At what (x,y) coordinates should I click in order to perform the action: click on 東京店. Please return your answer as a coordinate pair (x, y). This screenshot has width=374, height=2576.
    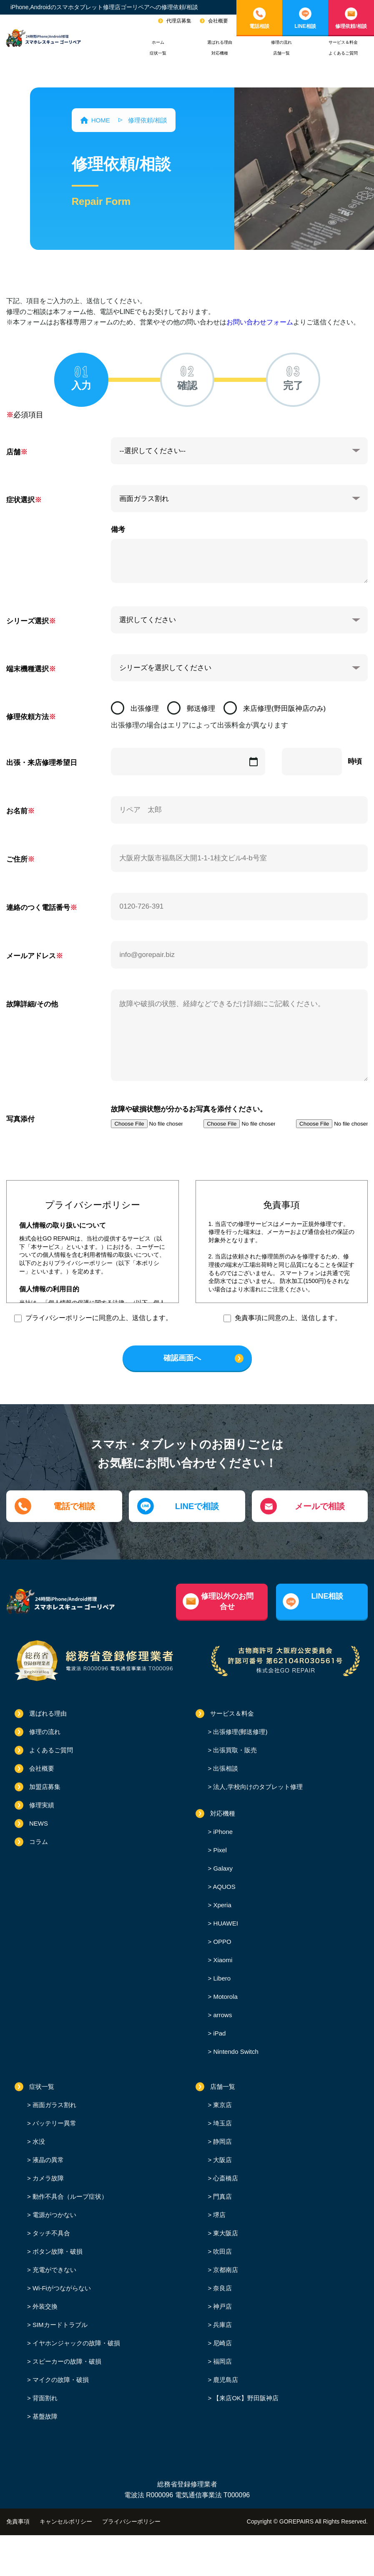
    Looking at the image, I should click on (221, 2104).